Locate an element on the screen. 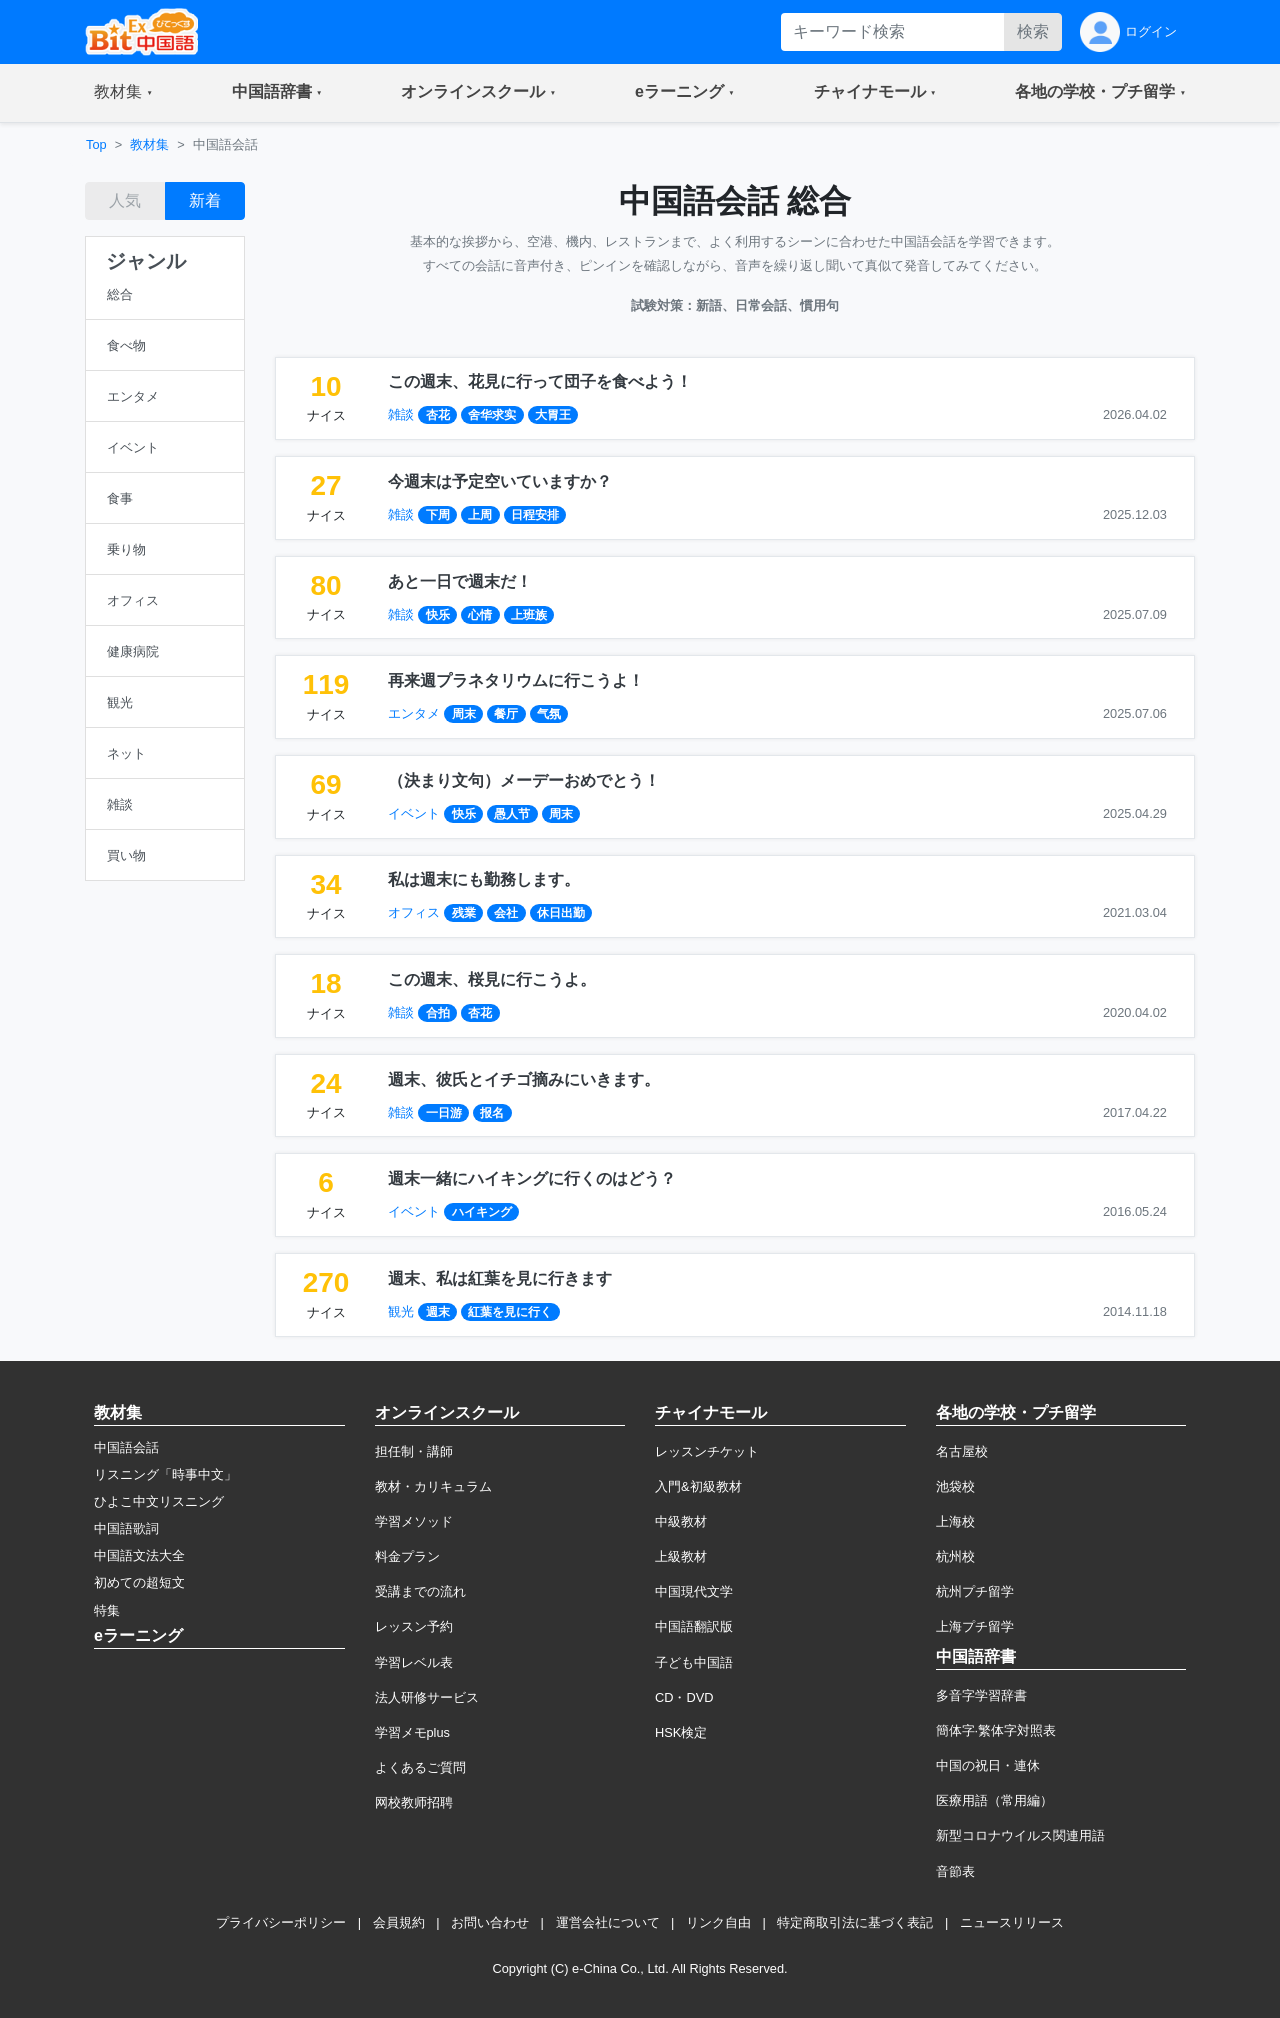 Image resolution: width=1280 pixels, height=2018 pixels. 杭州校 is located at coordinates (955, 1556).